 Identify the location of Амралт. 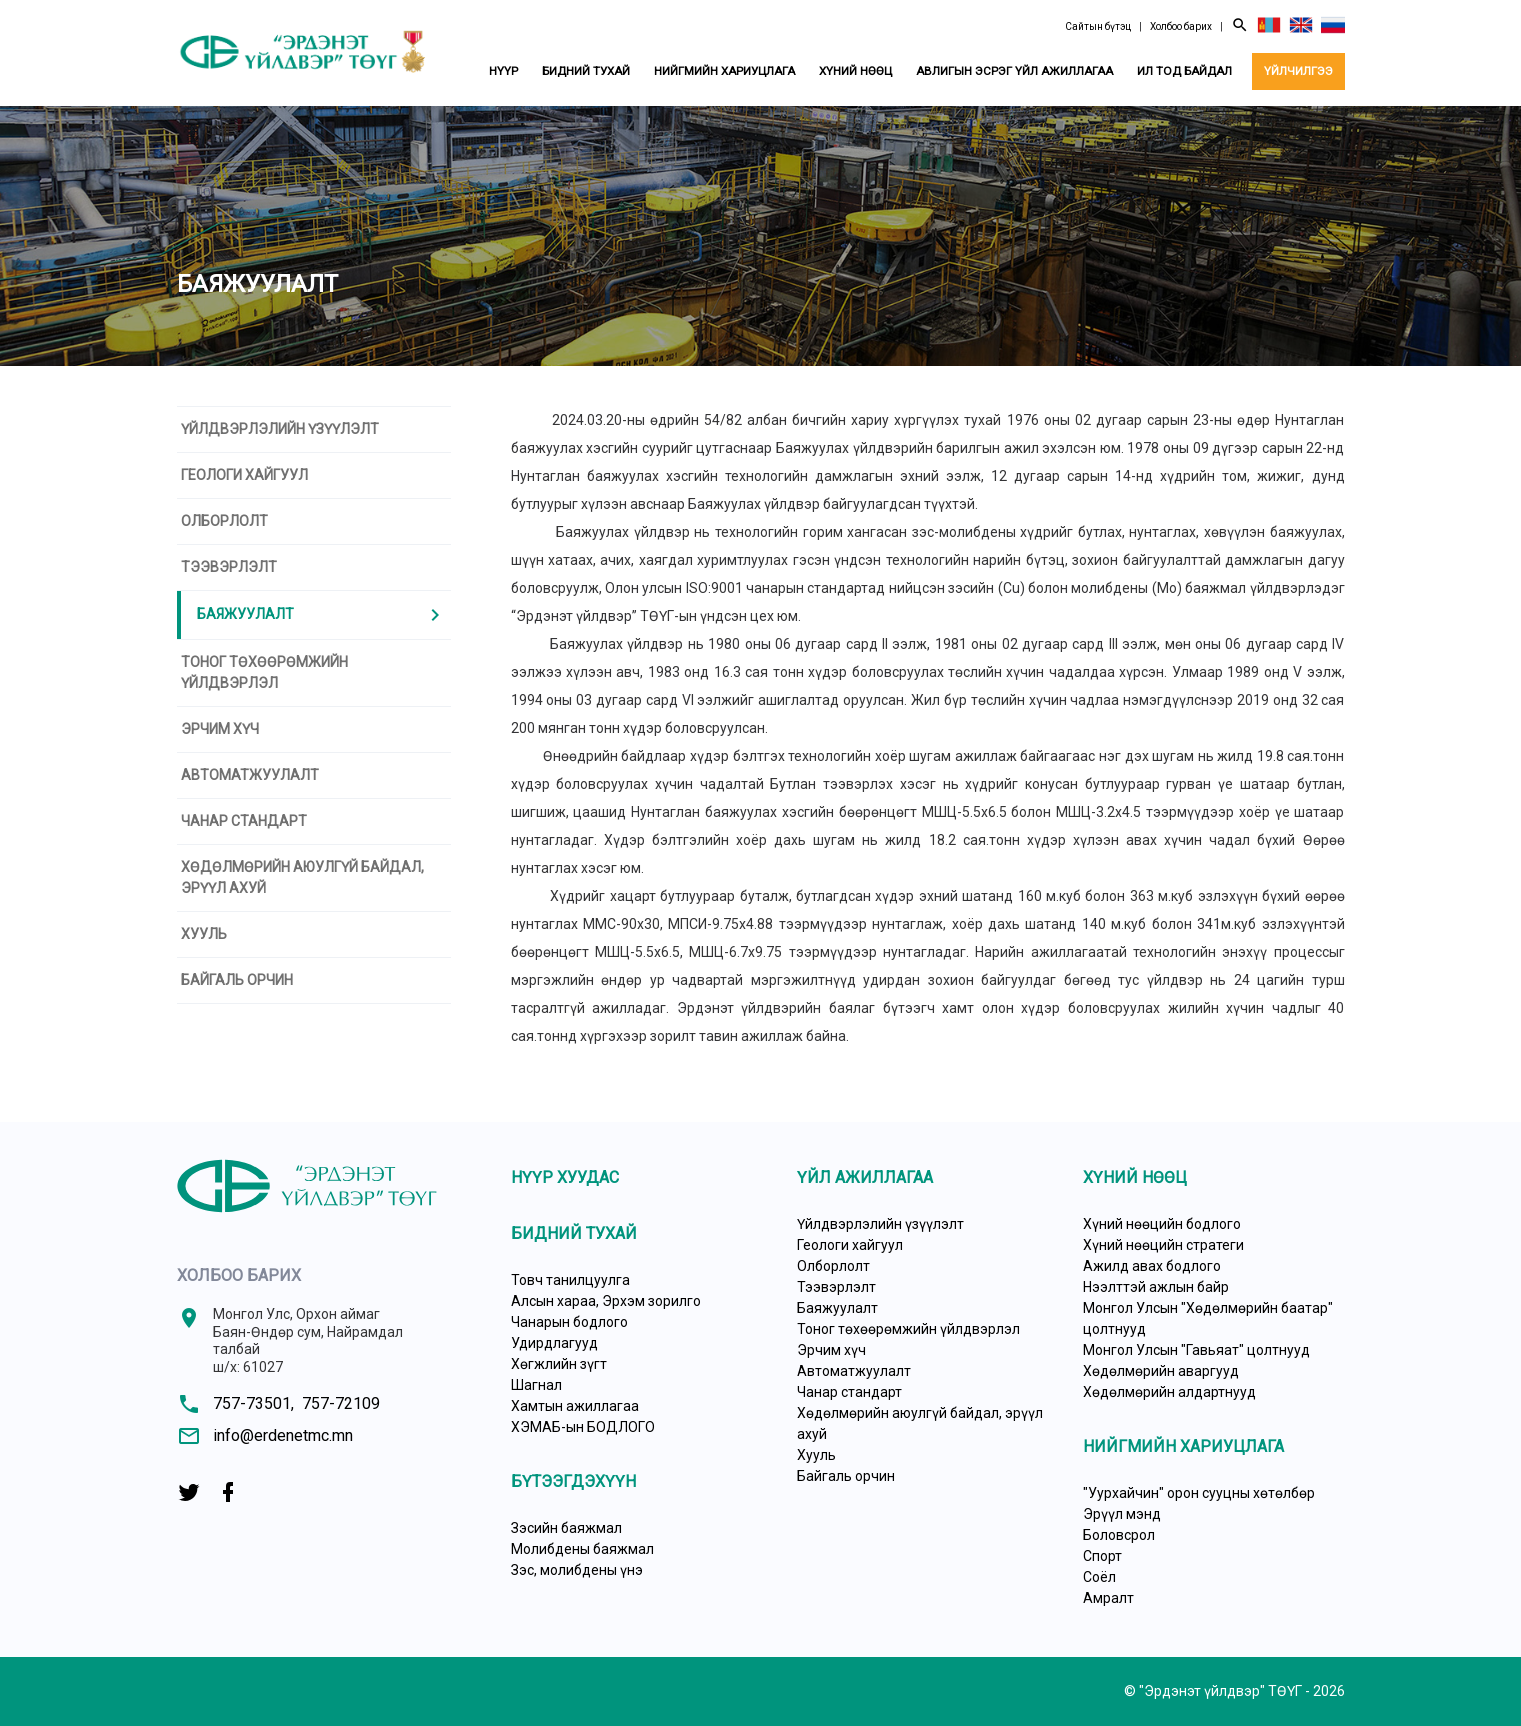
(1108, 1598).